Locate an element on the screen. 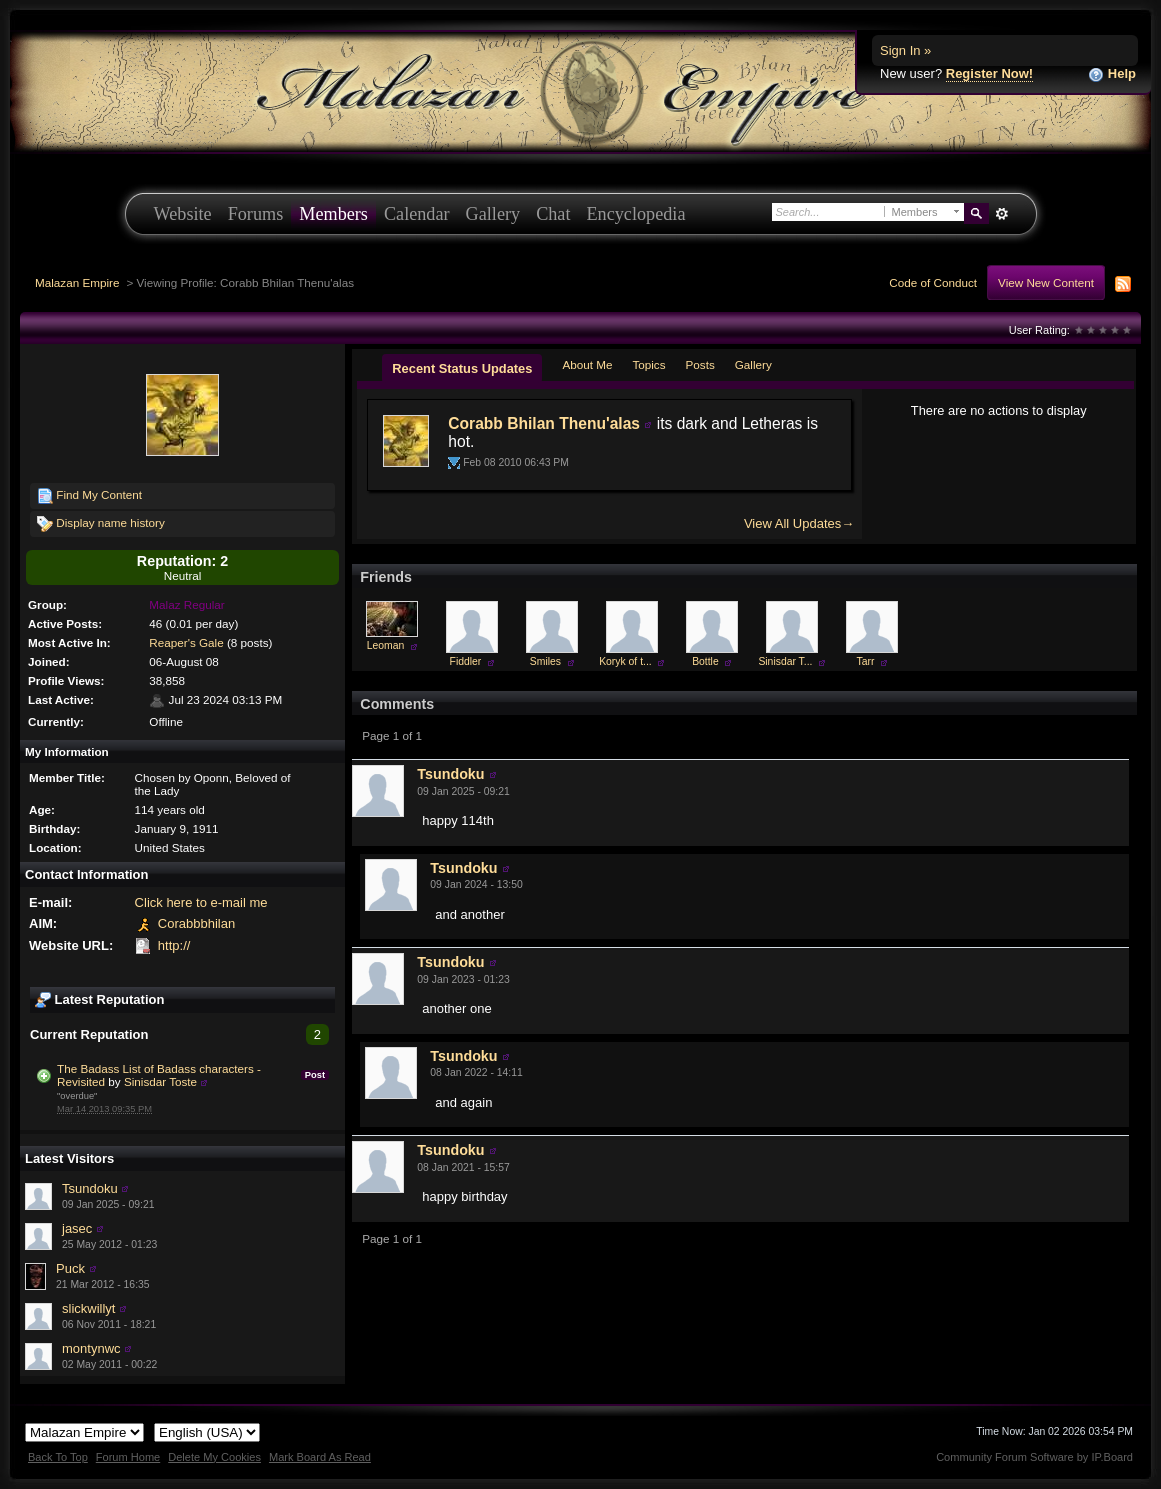 Image resolution: width=1161 pixels, height=1489 pixels. Forum Home is located at coordinates (128, 1457).